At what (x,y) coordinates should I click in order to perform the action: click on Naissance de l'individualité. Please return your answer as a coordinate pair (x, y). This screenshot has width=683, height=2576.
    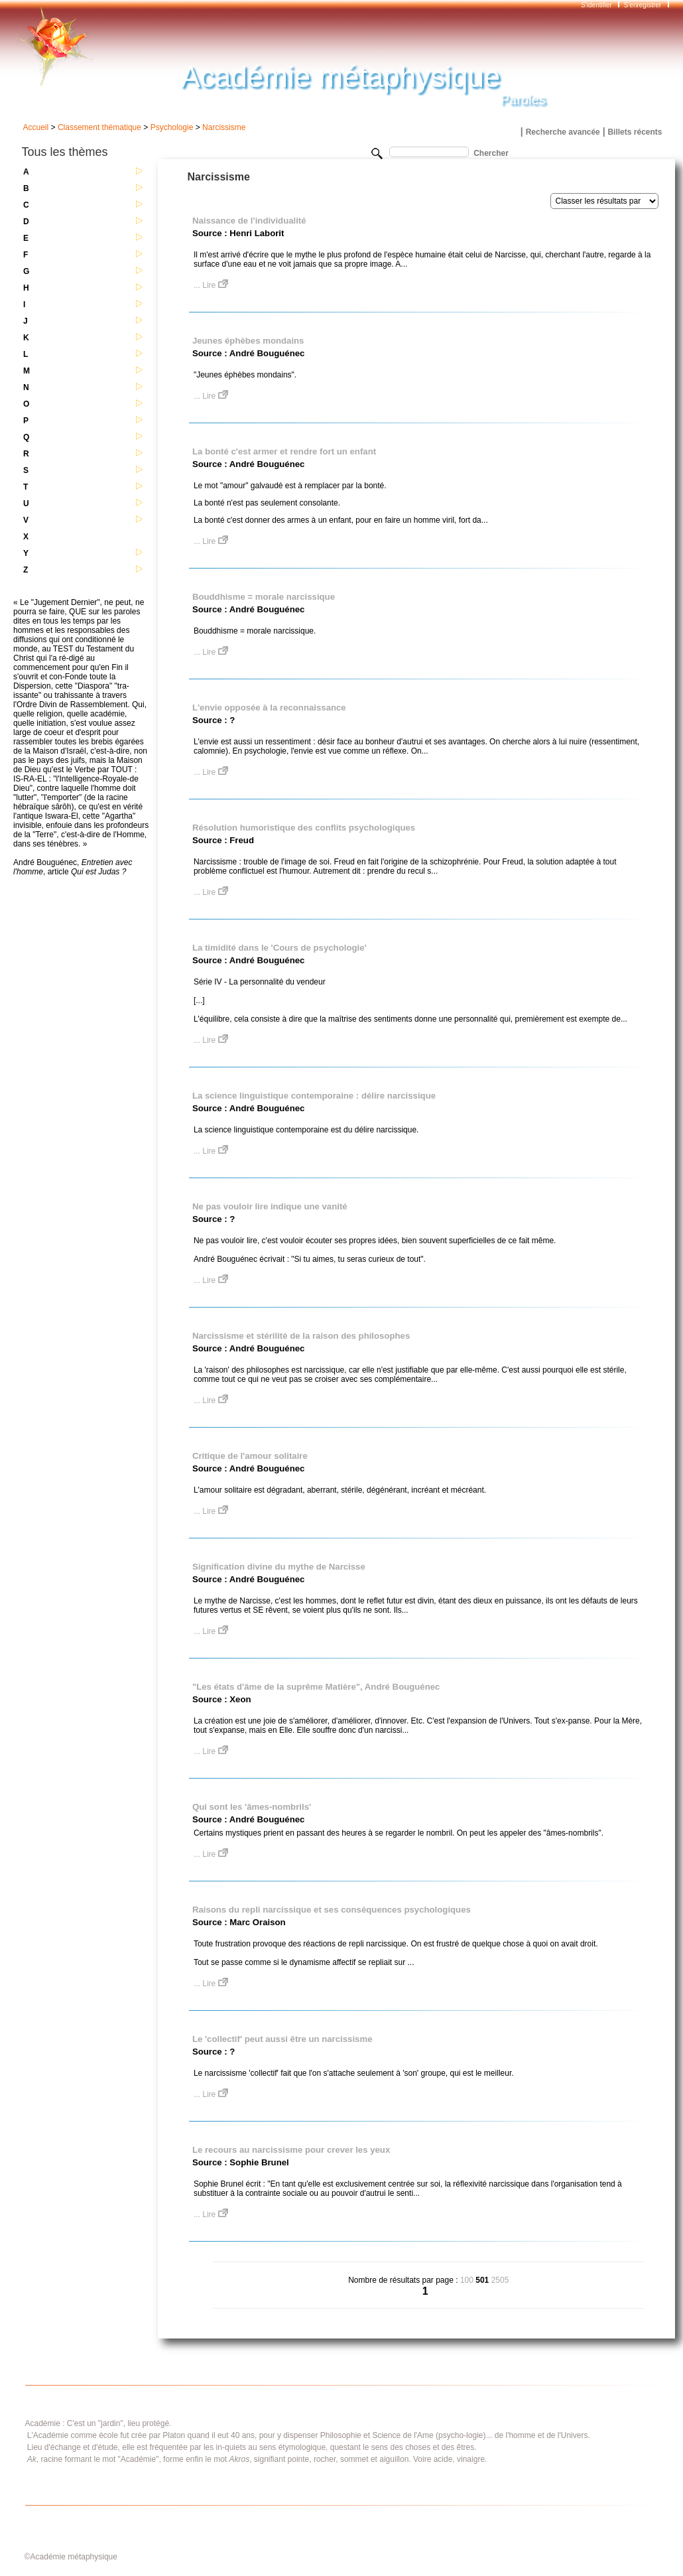
    Looking at the image, I should click on (249, 221).